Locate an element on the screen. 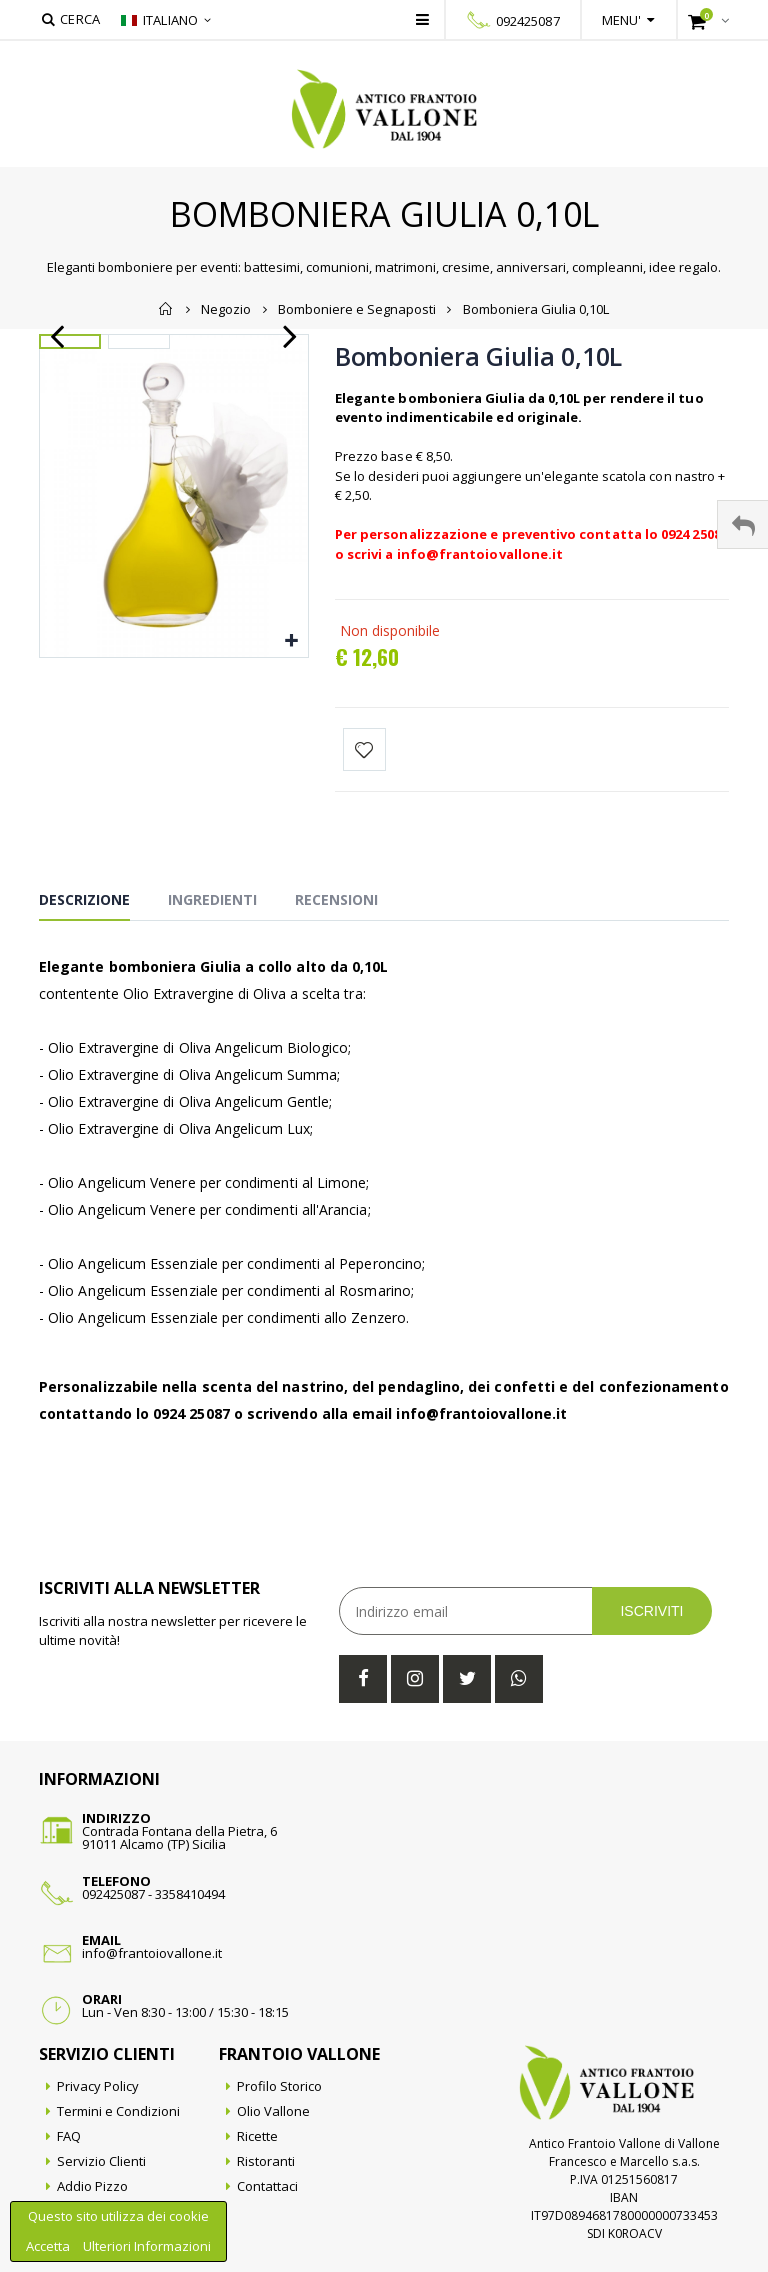 This screenshot has height=2272, width=768. Termini e Condizioni is located at coordinates (118, 2111).